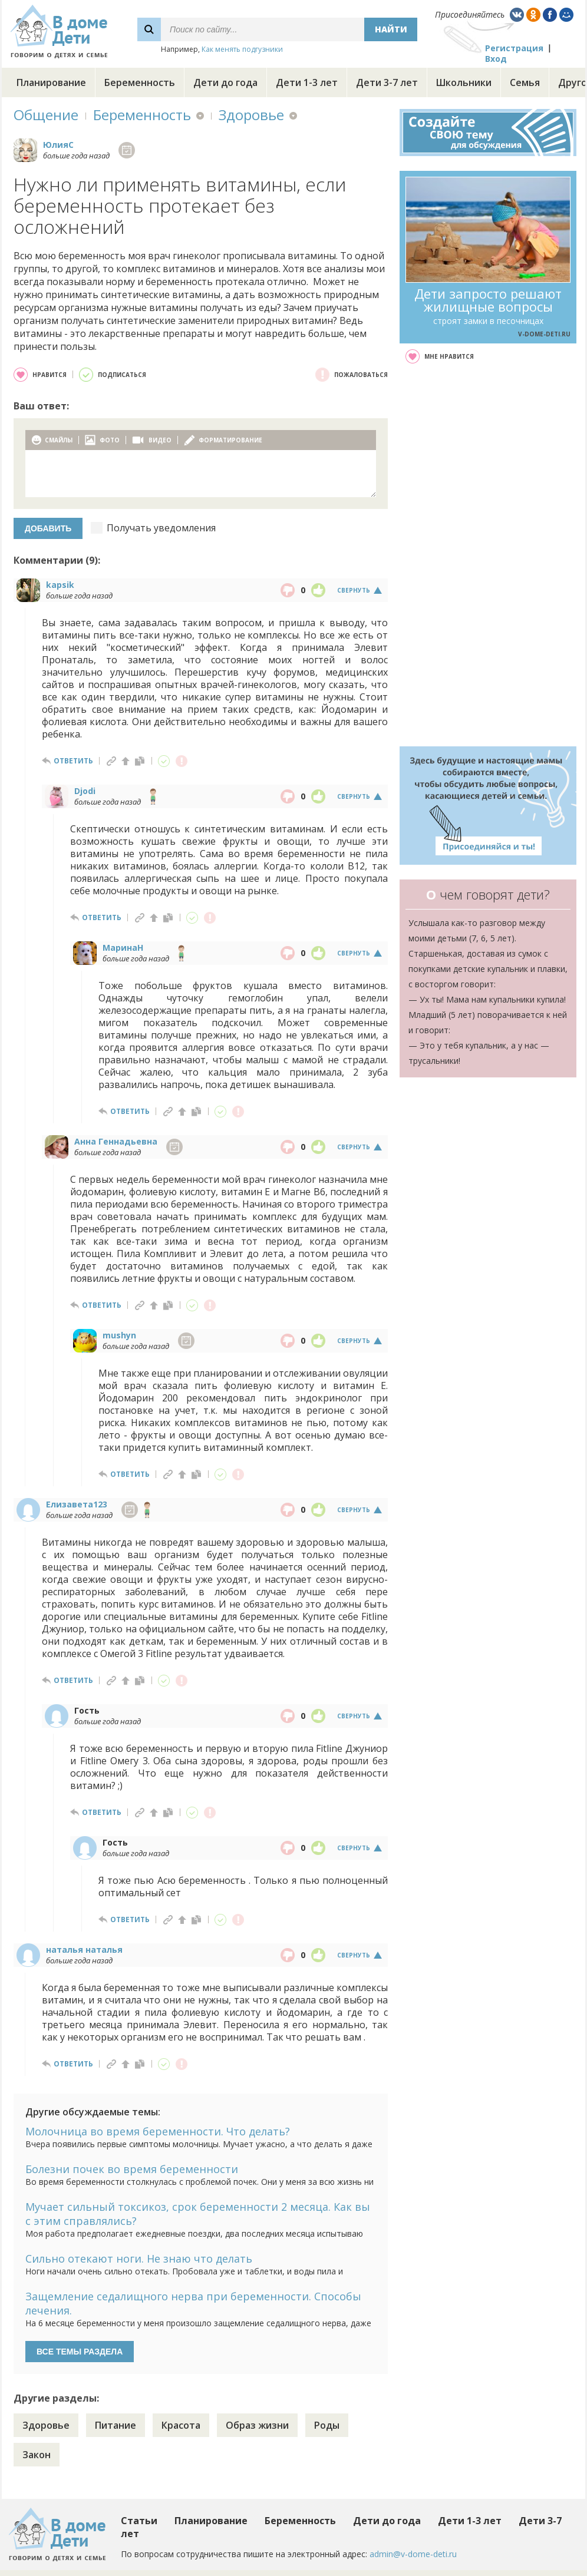  I want to click on Анна Геннадьевна, so click(115, 1141).